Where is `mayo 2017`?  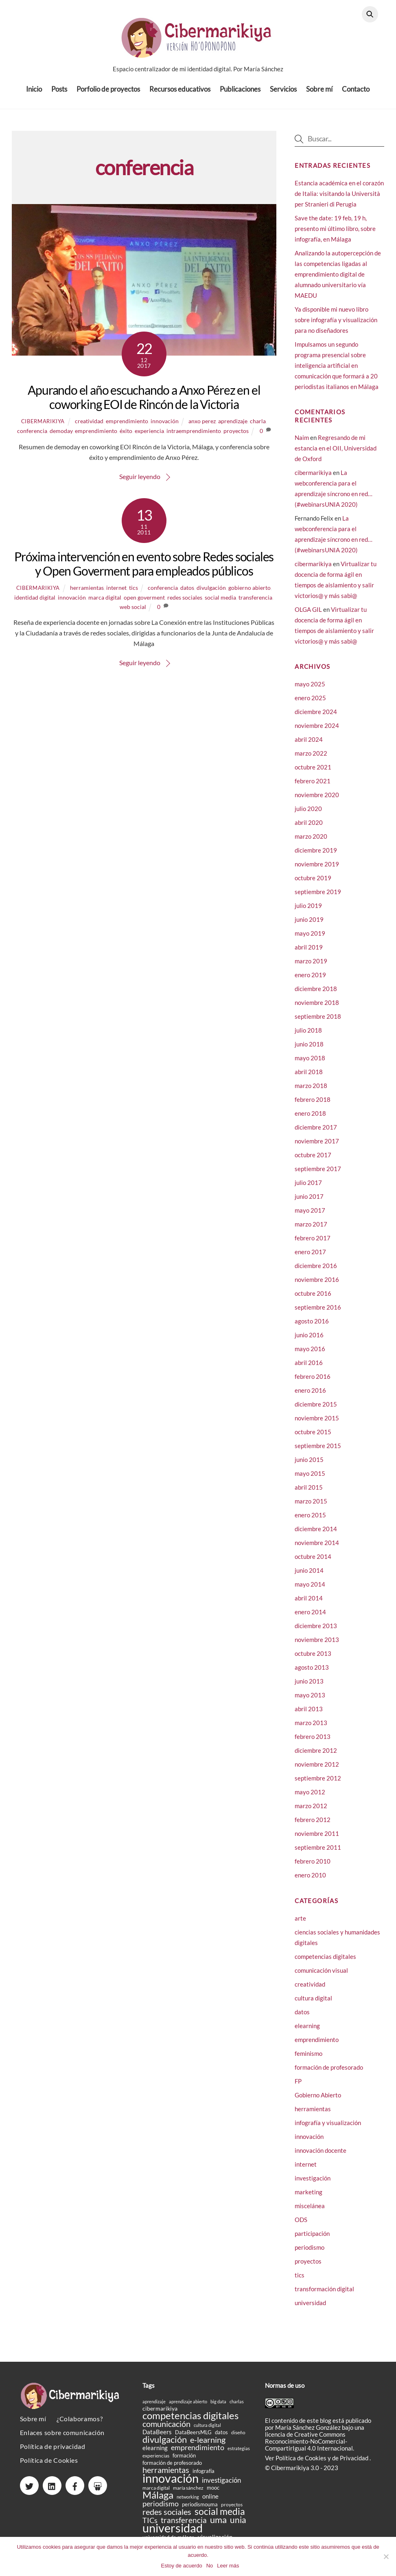
mayo 2017 is located at coordinates (310, 1216).